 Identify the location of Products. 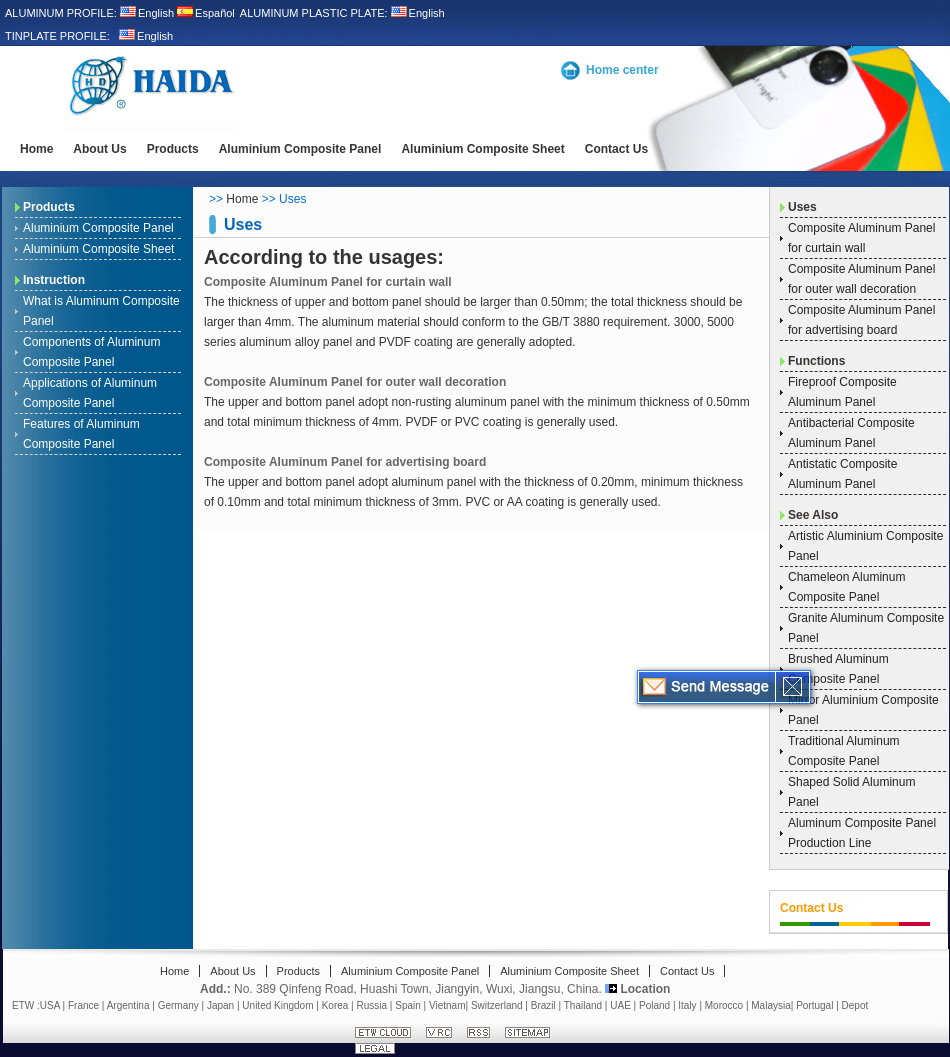
(173, 149).